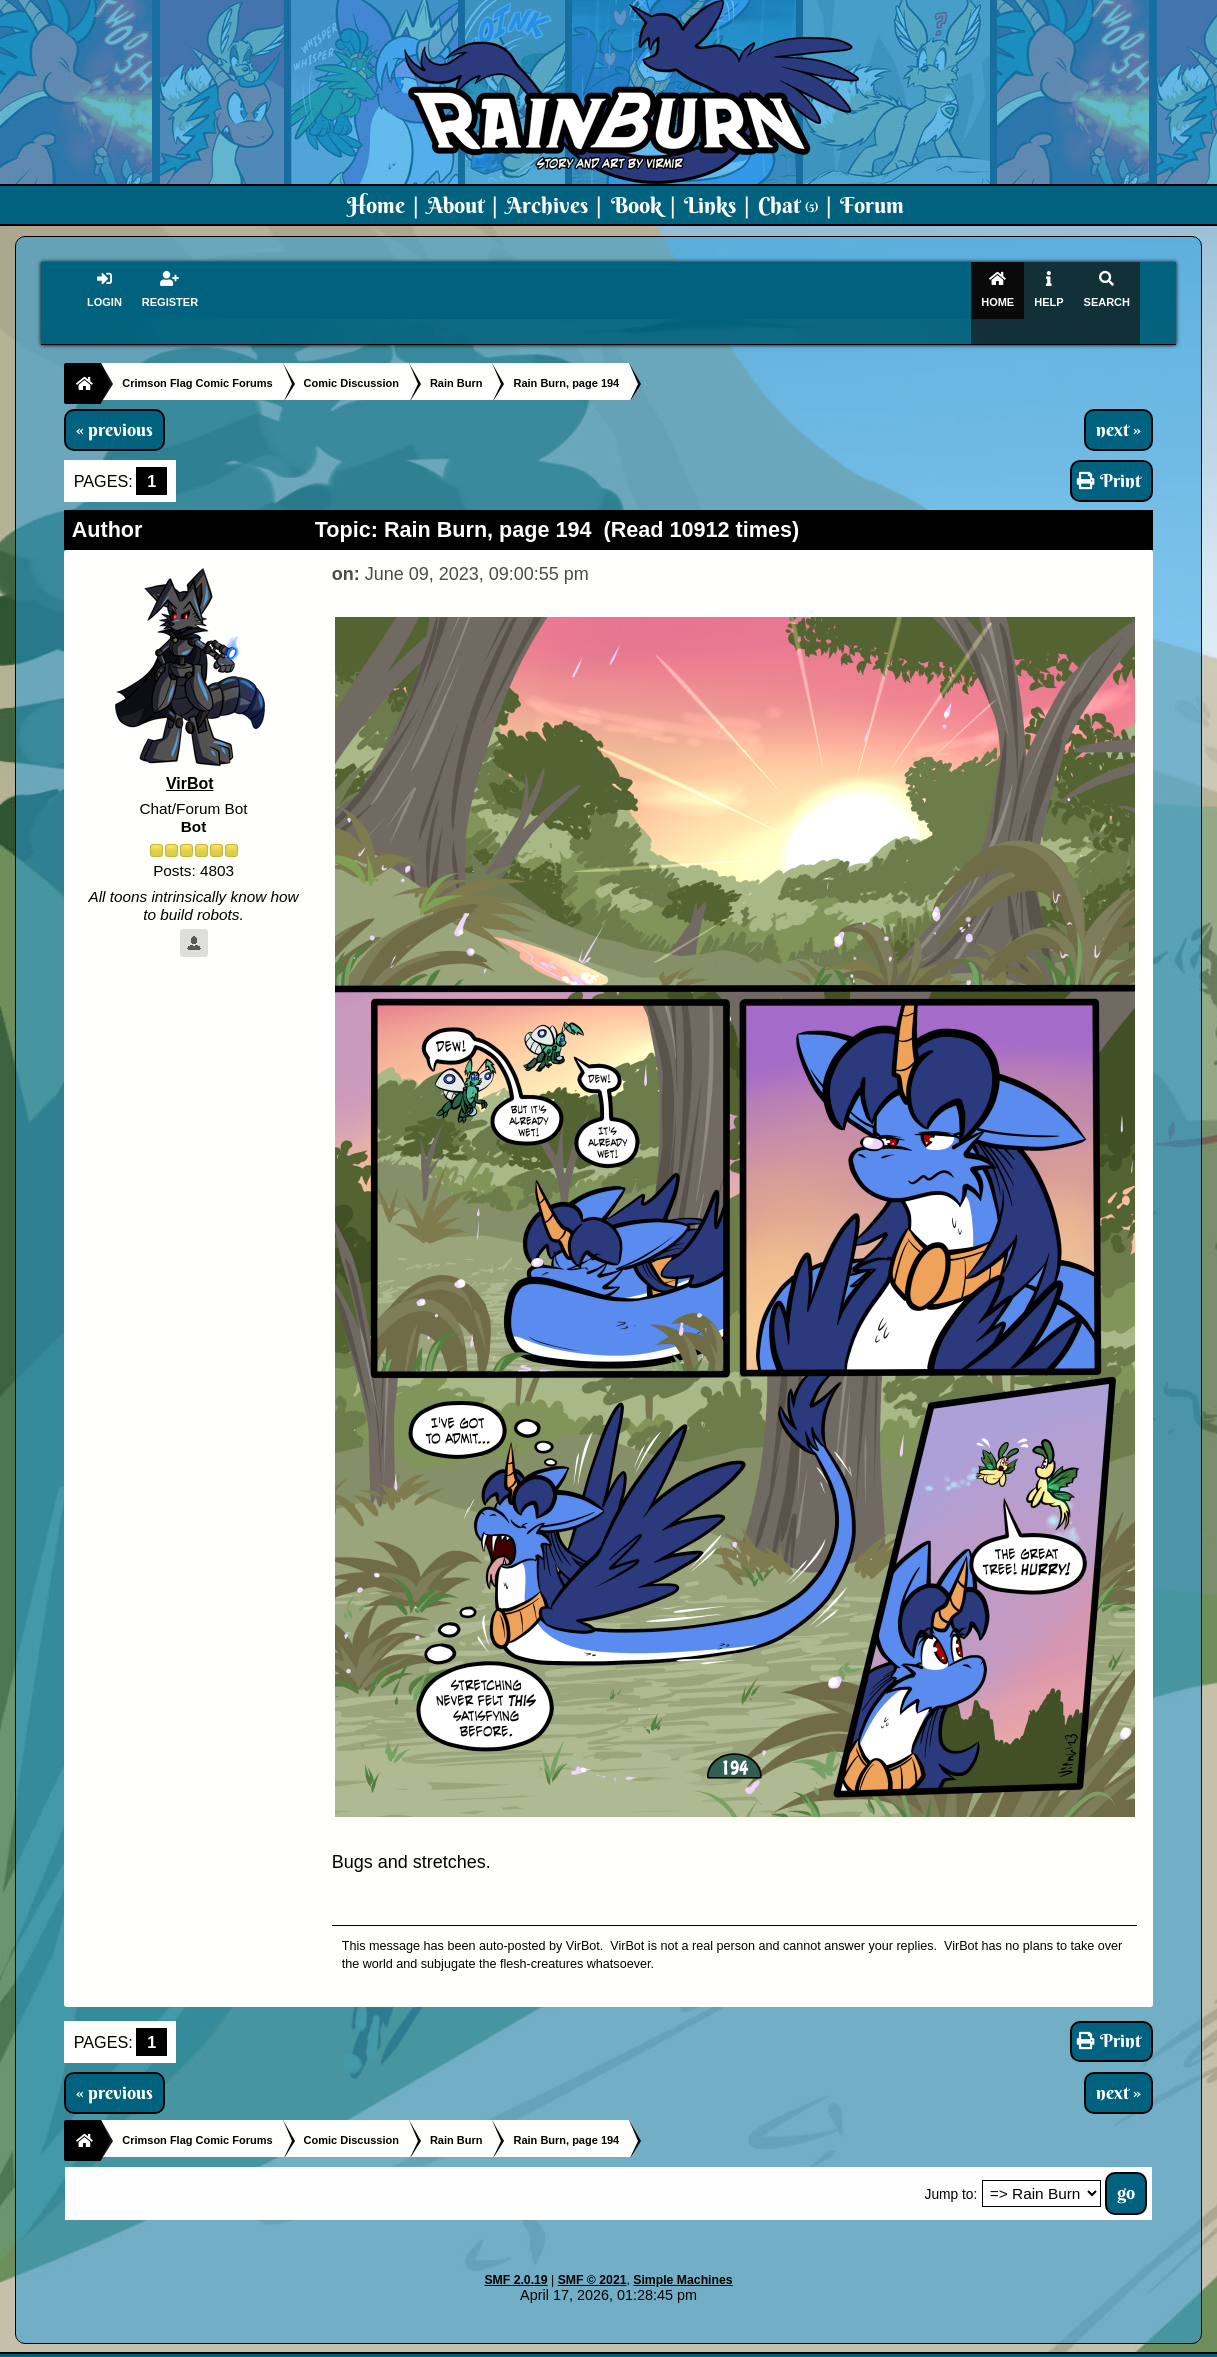 The height and width of the screenshot is (2357, 1217). What do you see at coordinates (767, 2343) in the screenshot?
I see `Virmir-World` at bounding box center [767, 2343].